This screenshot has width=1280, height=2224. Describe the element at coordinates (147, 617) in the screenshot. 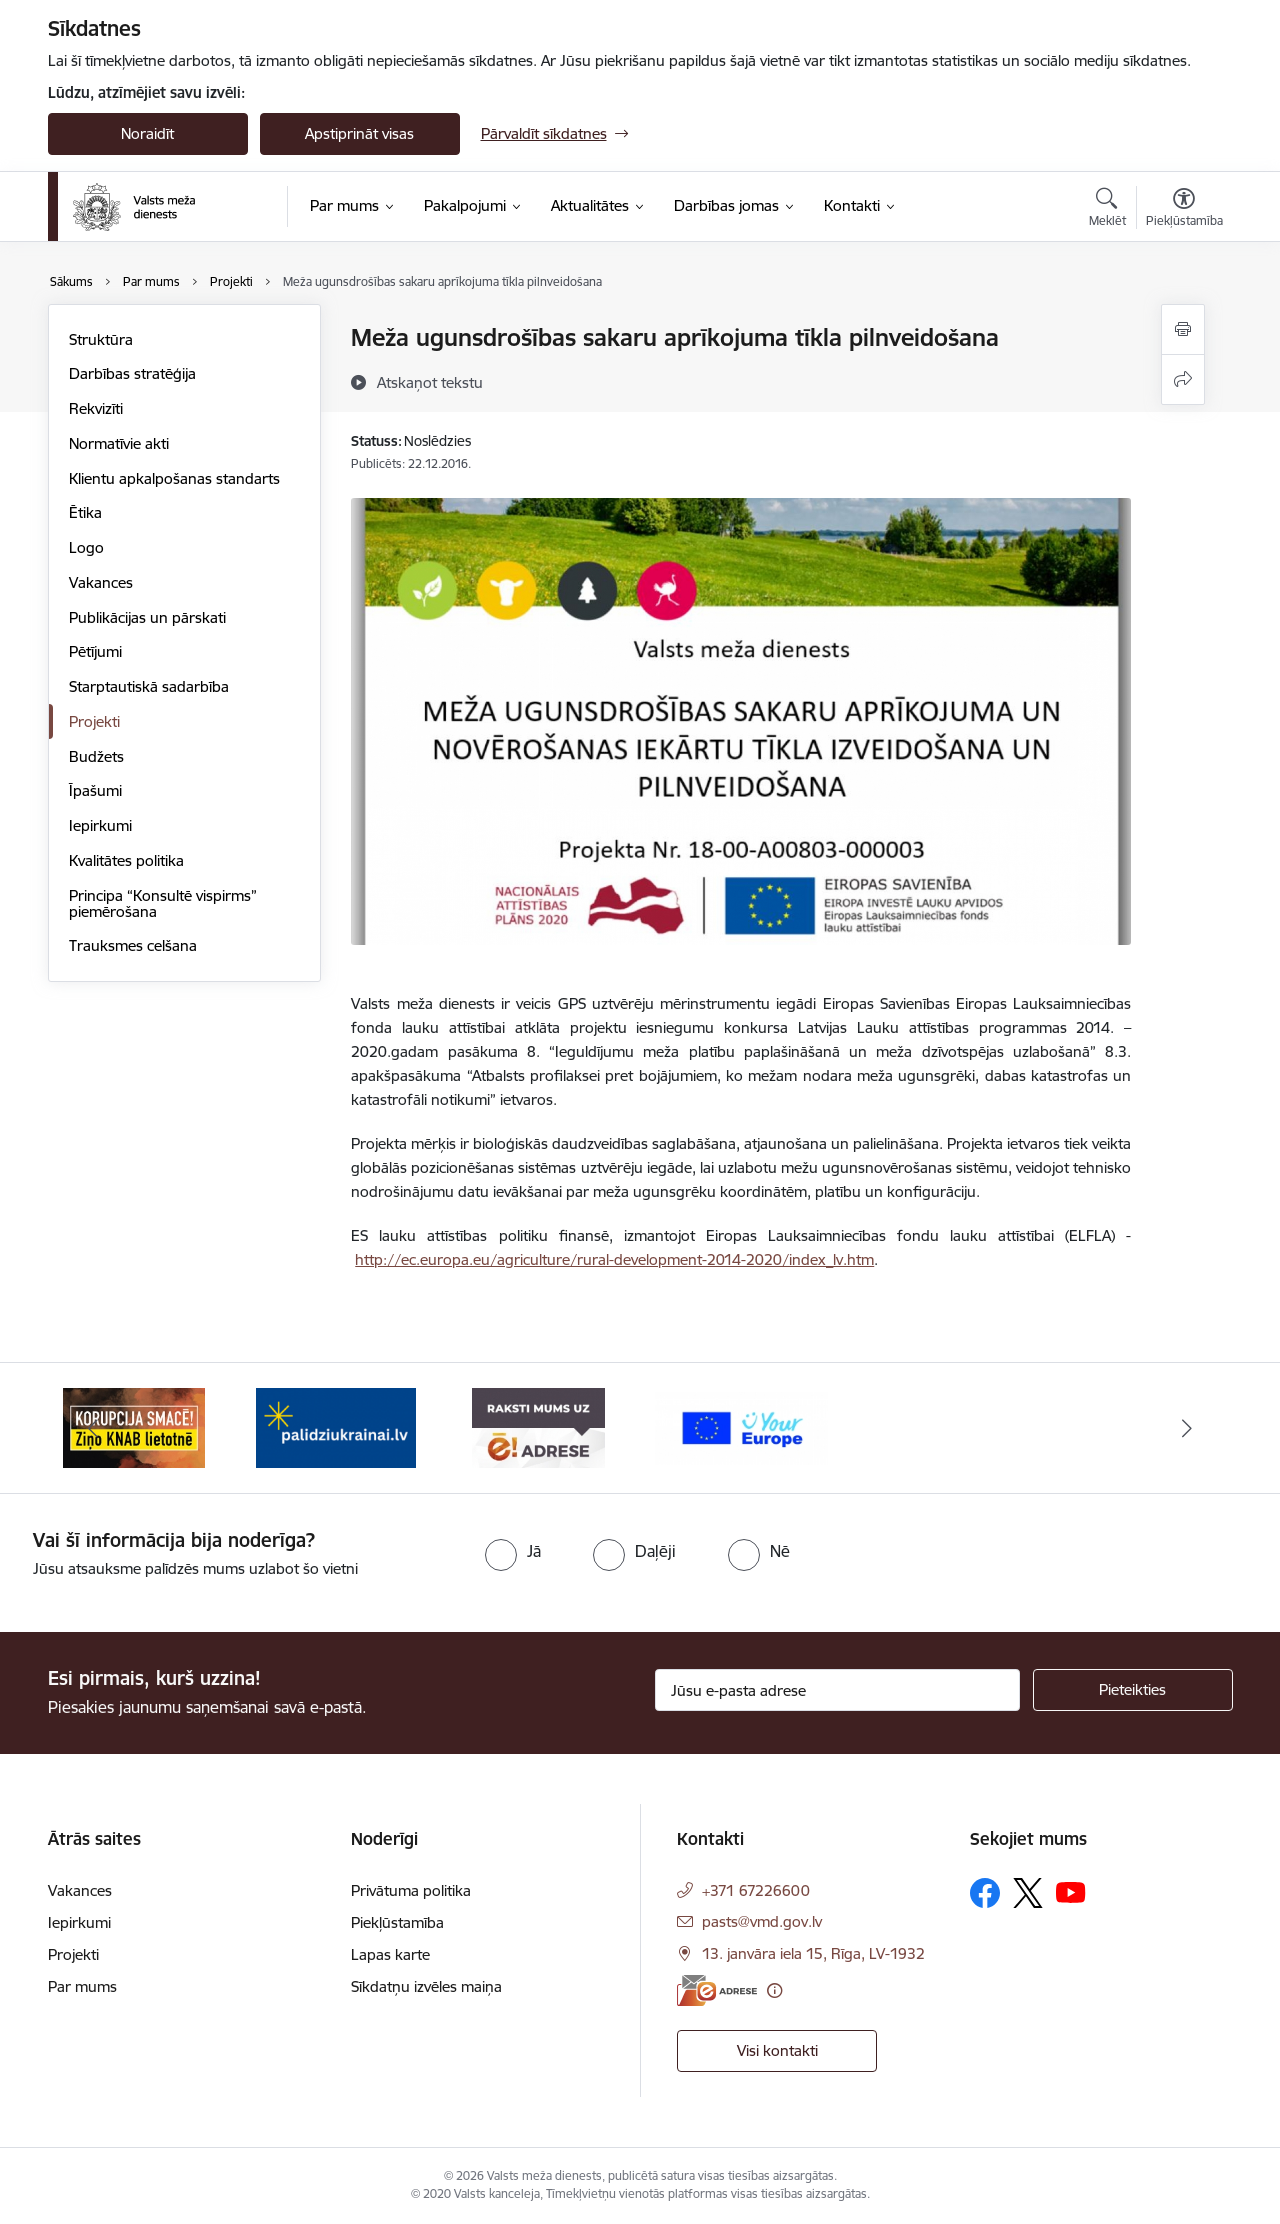

I see `Publikācijas un pārskati` at that location.